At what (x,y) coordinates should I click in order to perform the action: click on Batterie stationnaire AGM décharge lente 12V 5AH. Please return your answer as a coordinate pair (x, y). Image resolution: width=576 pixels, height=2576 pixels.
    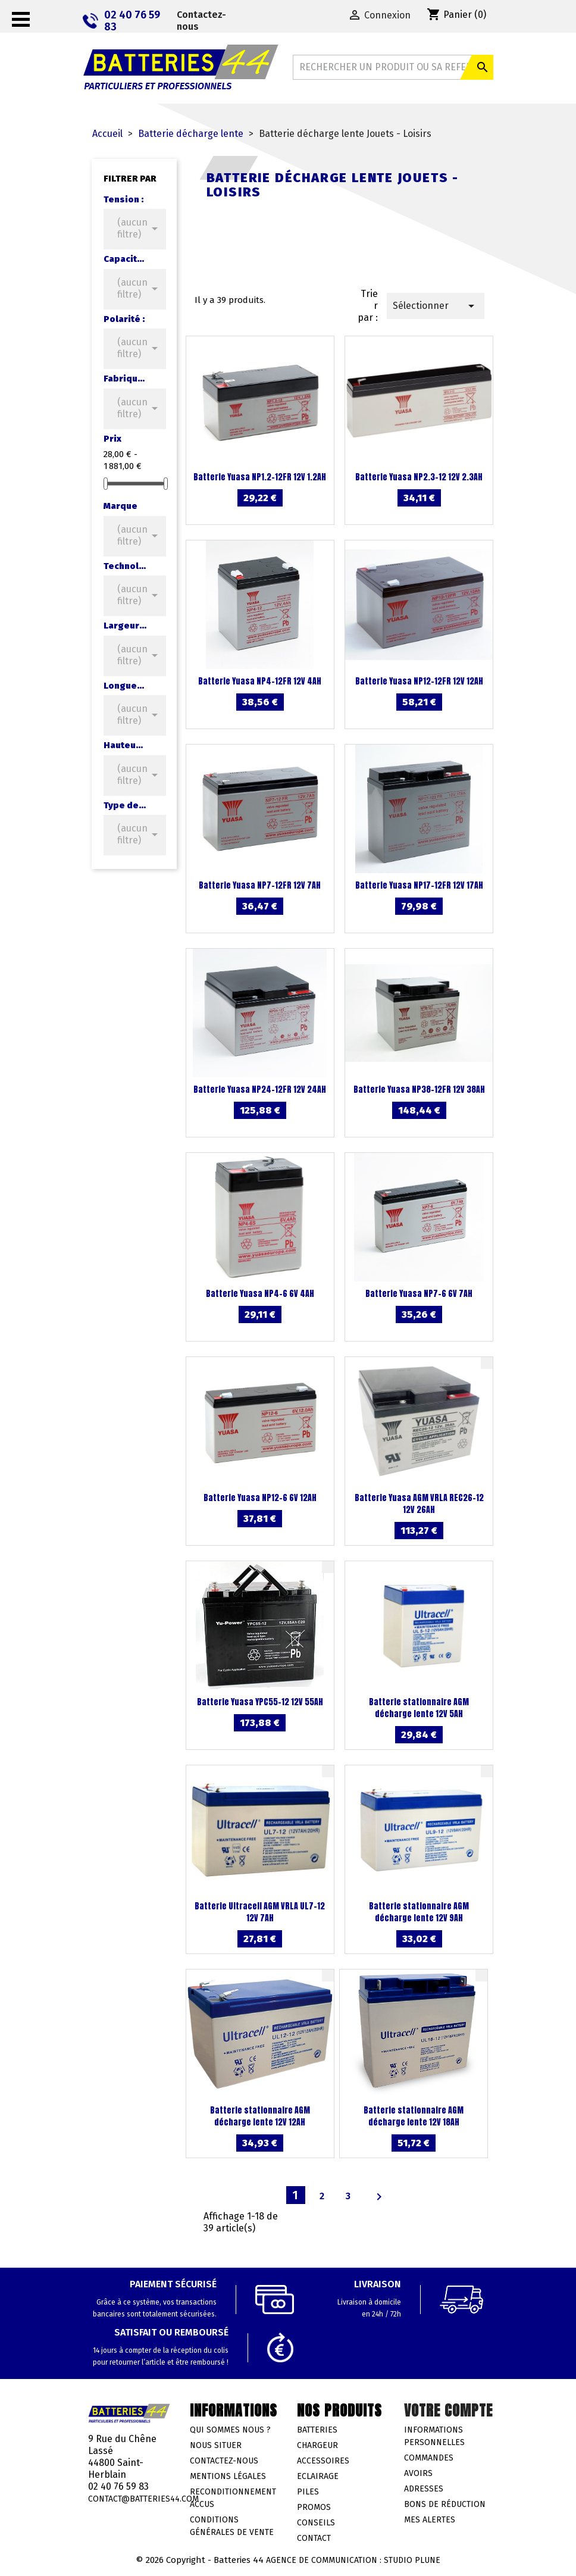
    Looking at the image, I should click on (419, 1708).